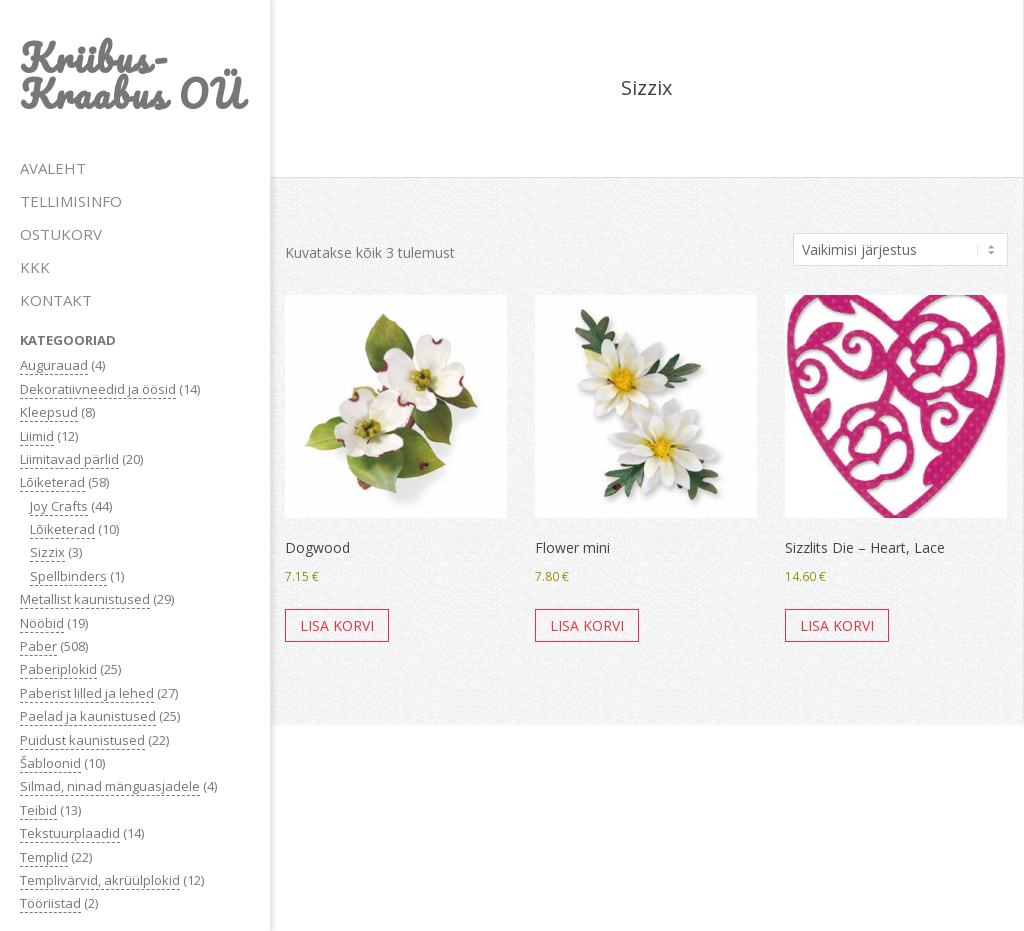  Describe the element at coordinates (100, 880) in the screenshot. I see `Templivärvid, akrüülplokid` at that location.